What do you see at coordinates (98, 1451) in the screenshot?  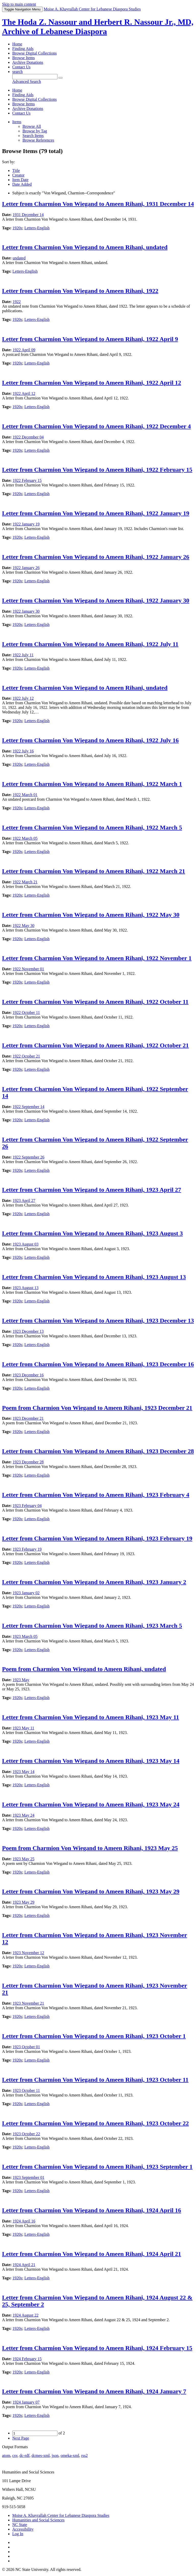 I see `Letter from Charmion Von Wiegand to Ameen Rihani, 1923 December 28` at bounding box center [98, 1451].